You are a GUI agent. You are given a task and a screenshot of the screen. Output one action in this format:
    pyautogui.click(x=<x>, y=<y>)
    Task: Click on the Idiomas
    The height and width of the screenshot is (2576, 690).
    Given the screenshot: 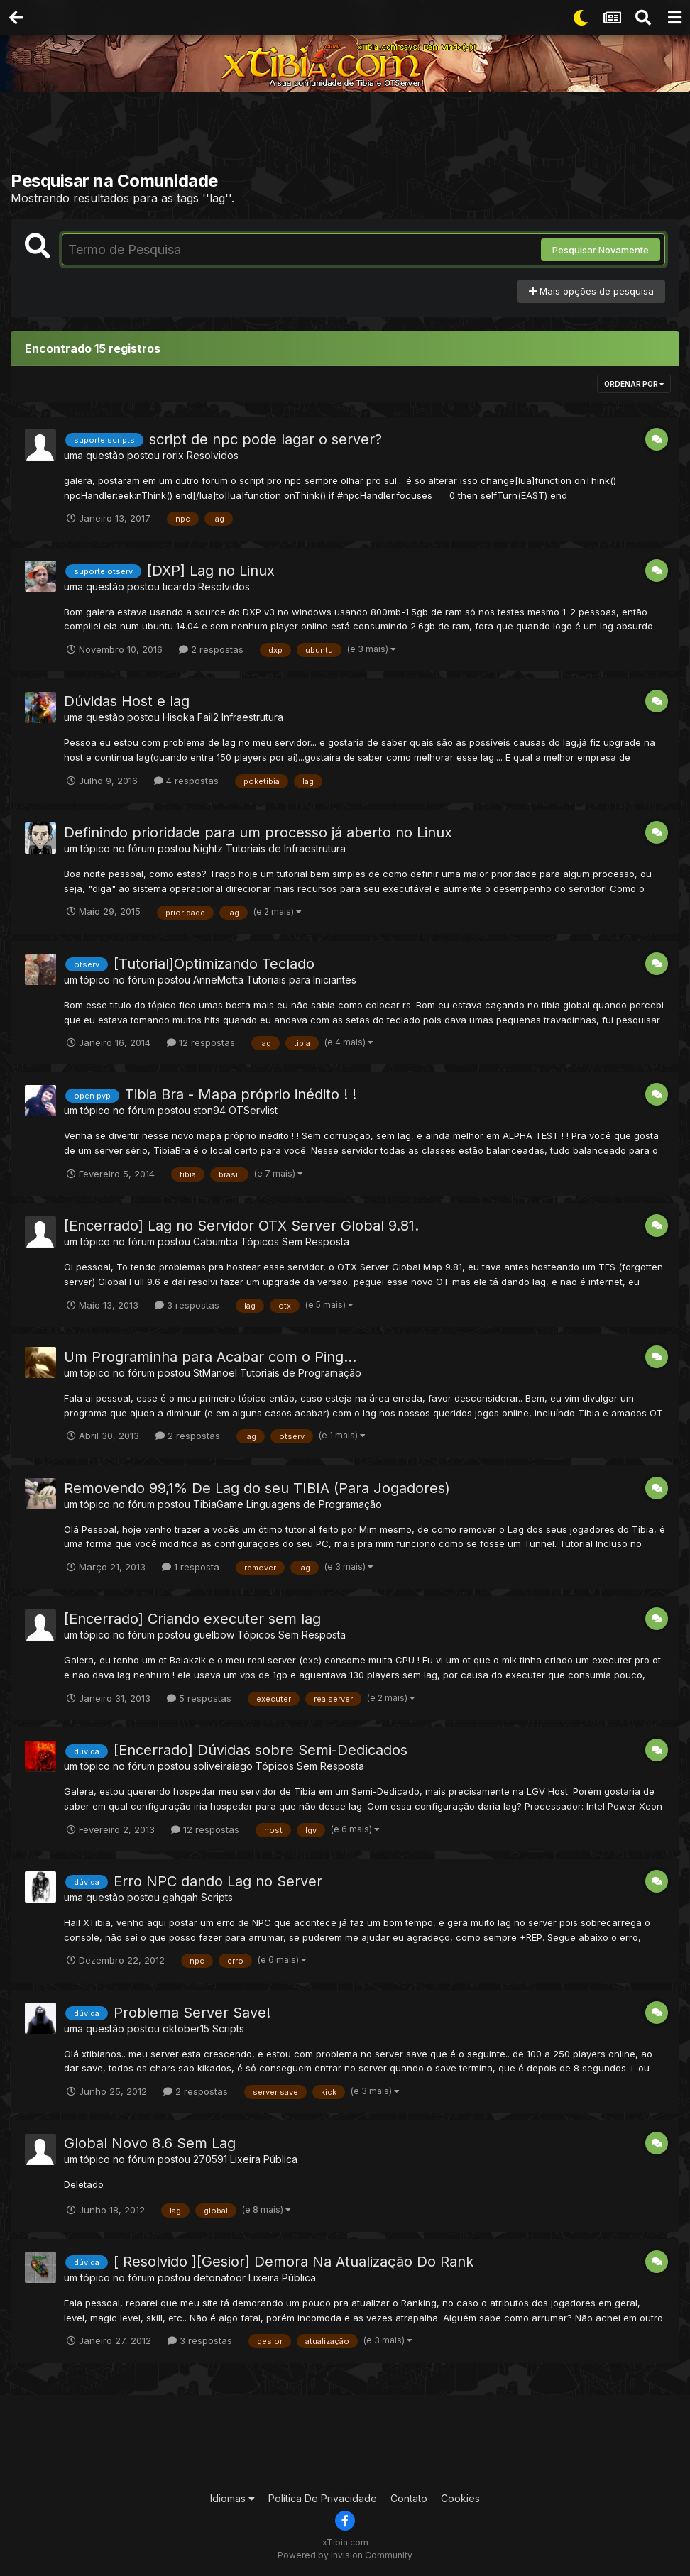 What is the action you would take?
    pyautogui.click(x=232, y=2498)
    